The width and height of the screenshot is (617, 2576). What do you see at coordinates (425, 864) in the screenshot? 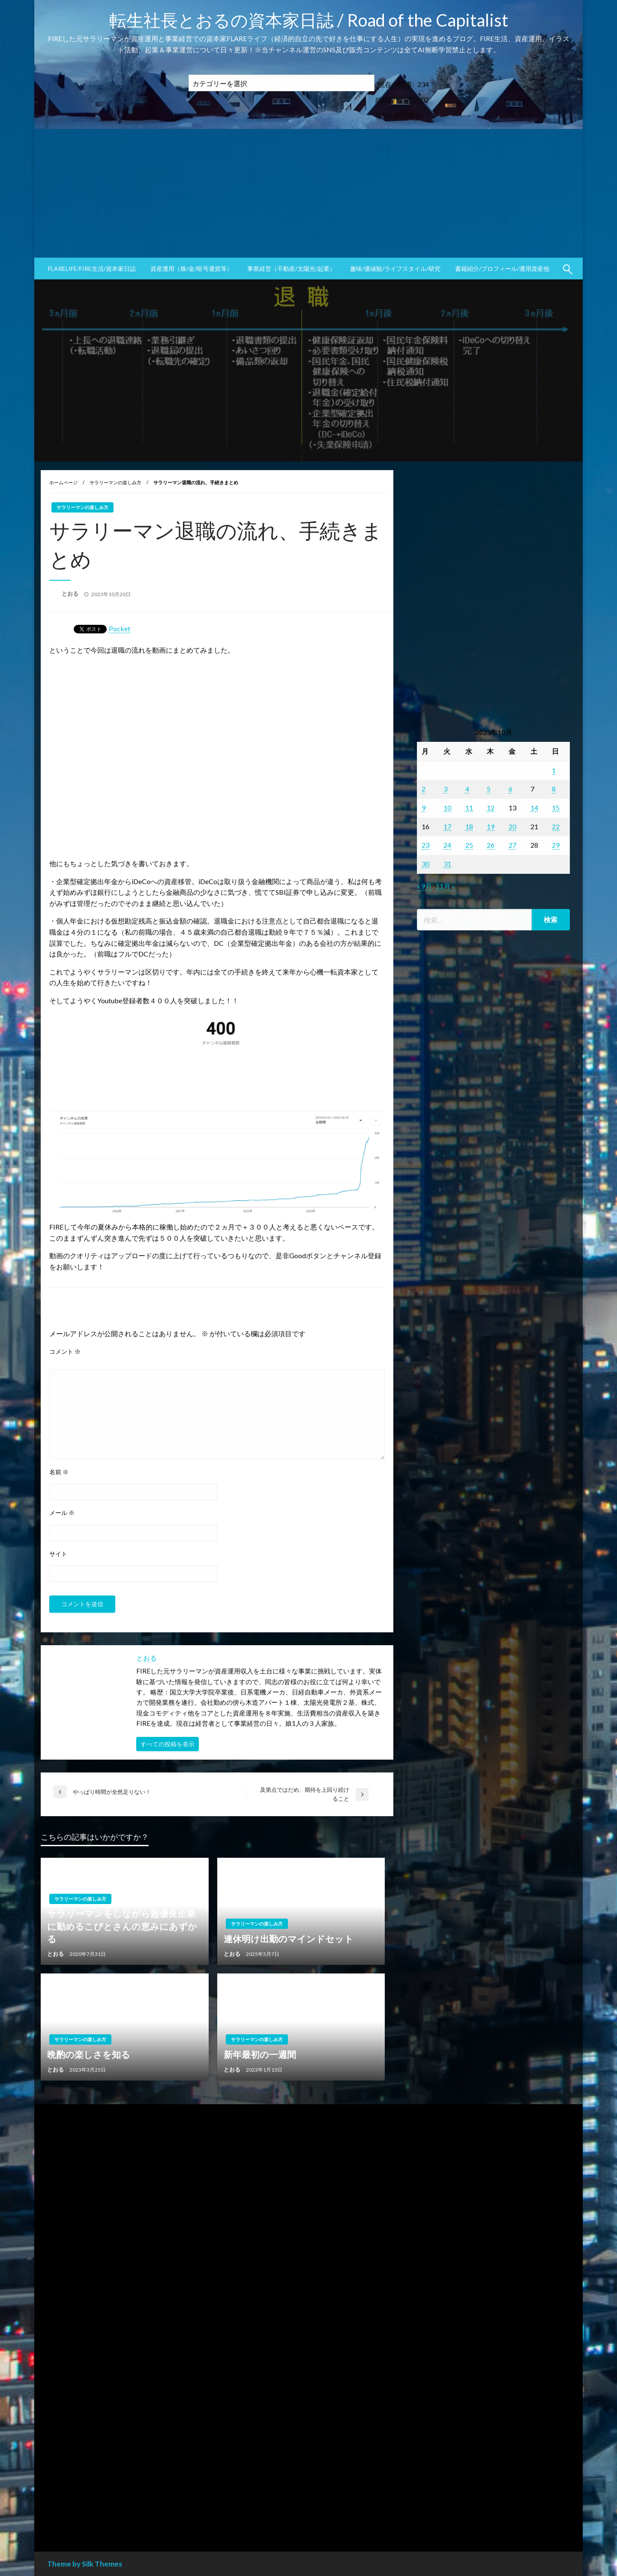
I see `30 [2023年10月30日 に投稿を公開]` at bounding box center [425, 864].